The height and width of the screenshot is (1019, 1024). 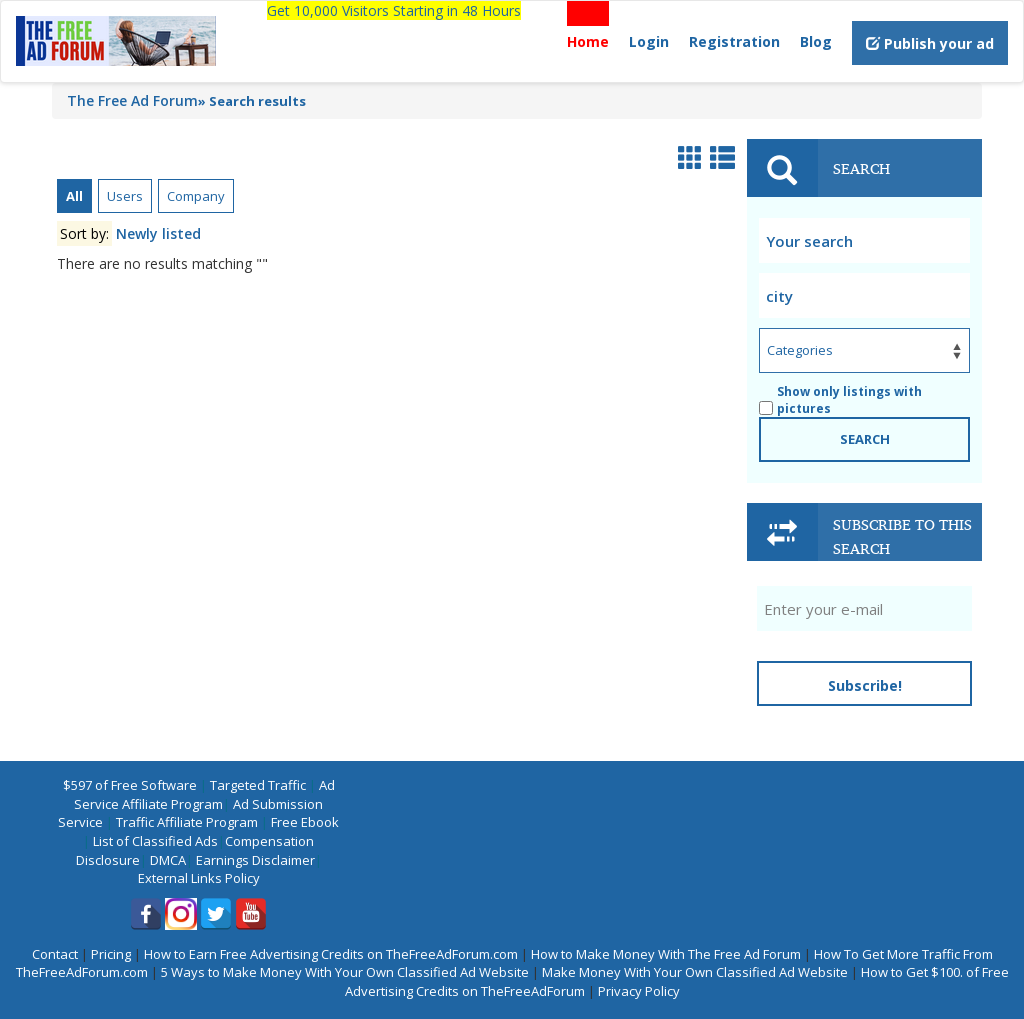 I want to click on SEARCH, so click(x=865, y=439).